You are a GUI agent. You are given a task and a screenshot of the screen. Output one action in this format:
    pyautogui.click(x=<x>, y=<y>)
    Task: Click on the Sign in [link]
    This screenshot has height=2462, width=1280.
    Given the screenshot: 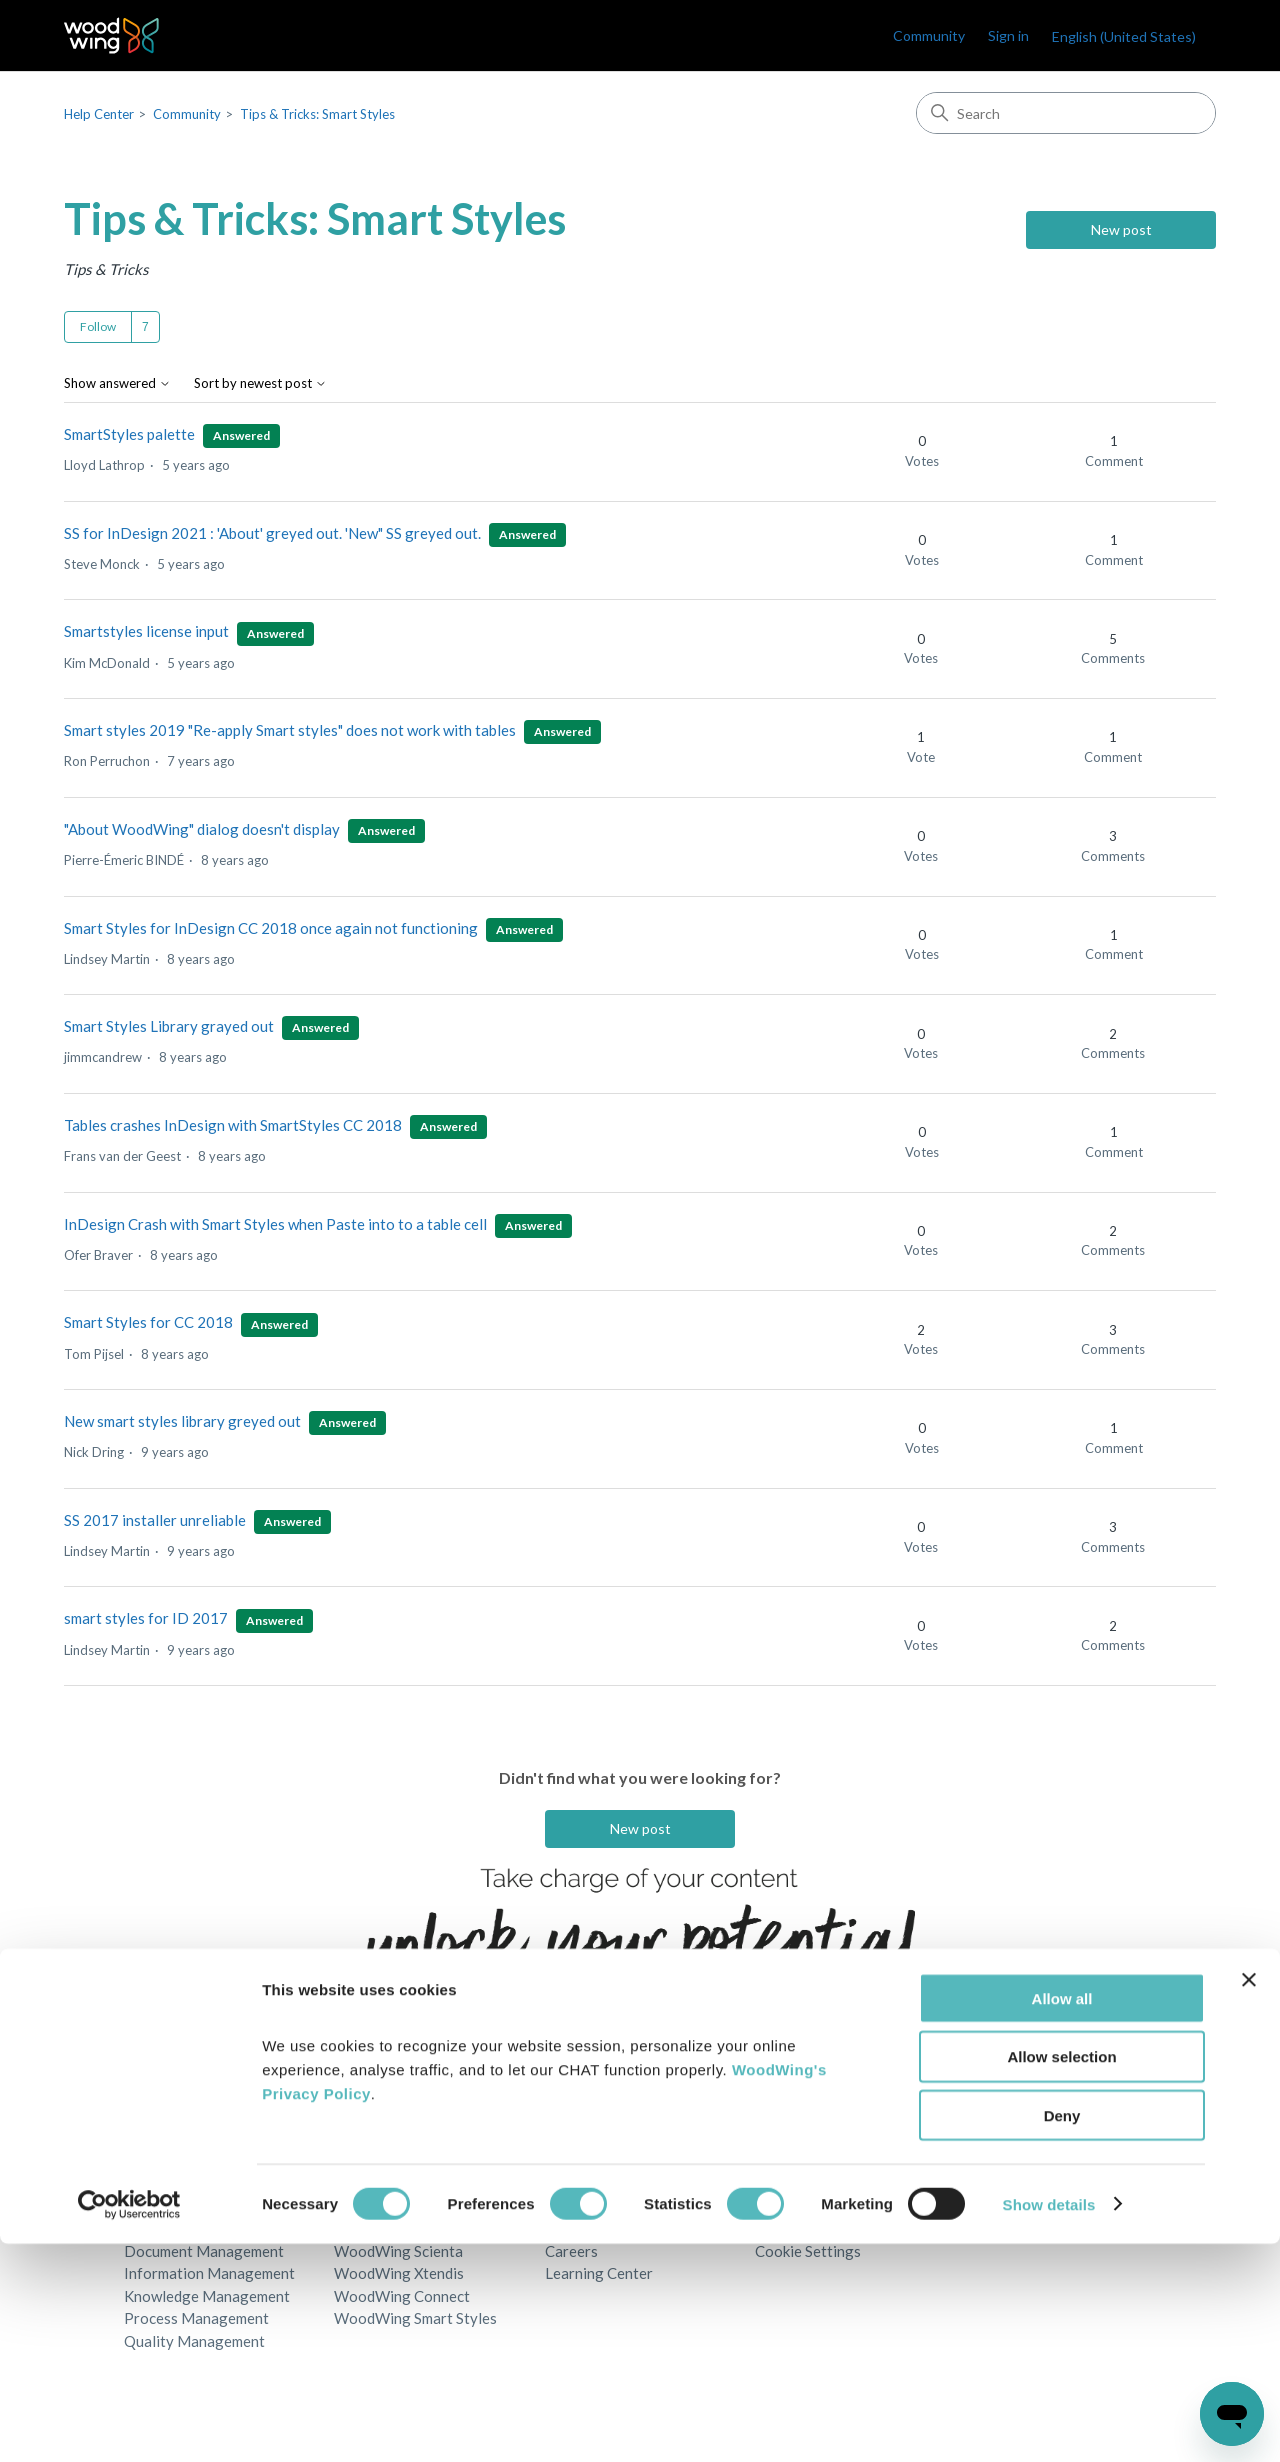 What is the action you would take?
    pyautogui.click(x=1008, y=35)
    